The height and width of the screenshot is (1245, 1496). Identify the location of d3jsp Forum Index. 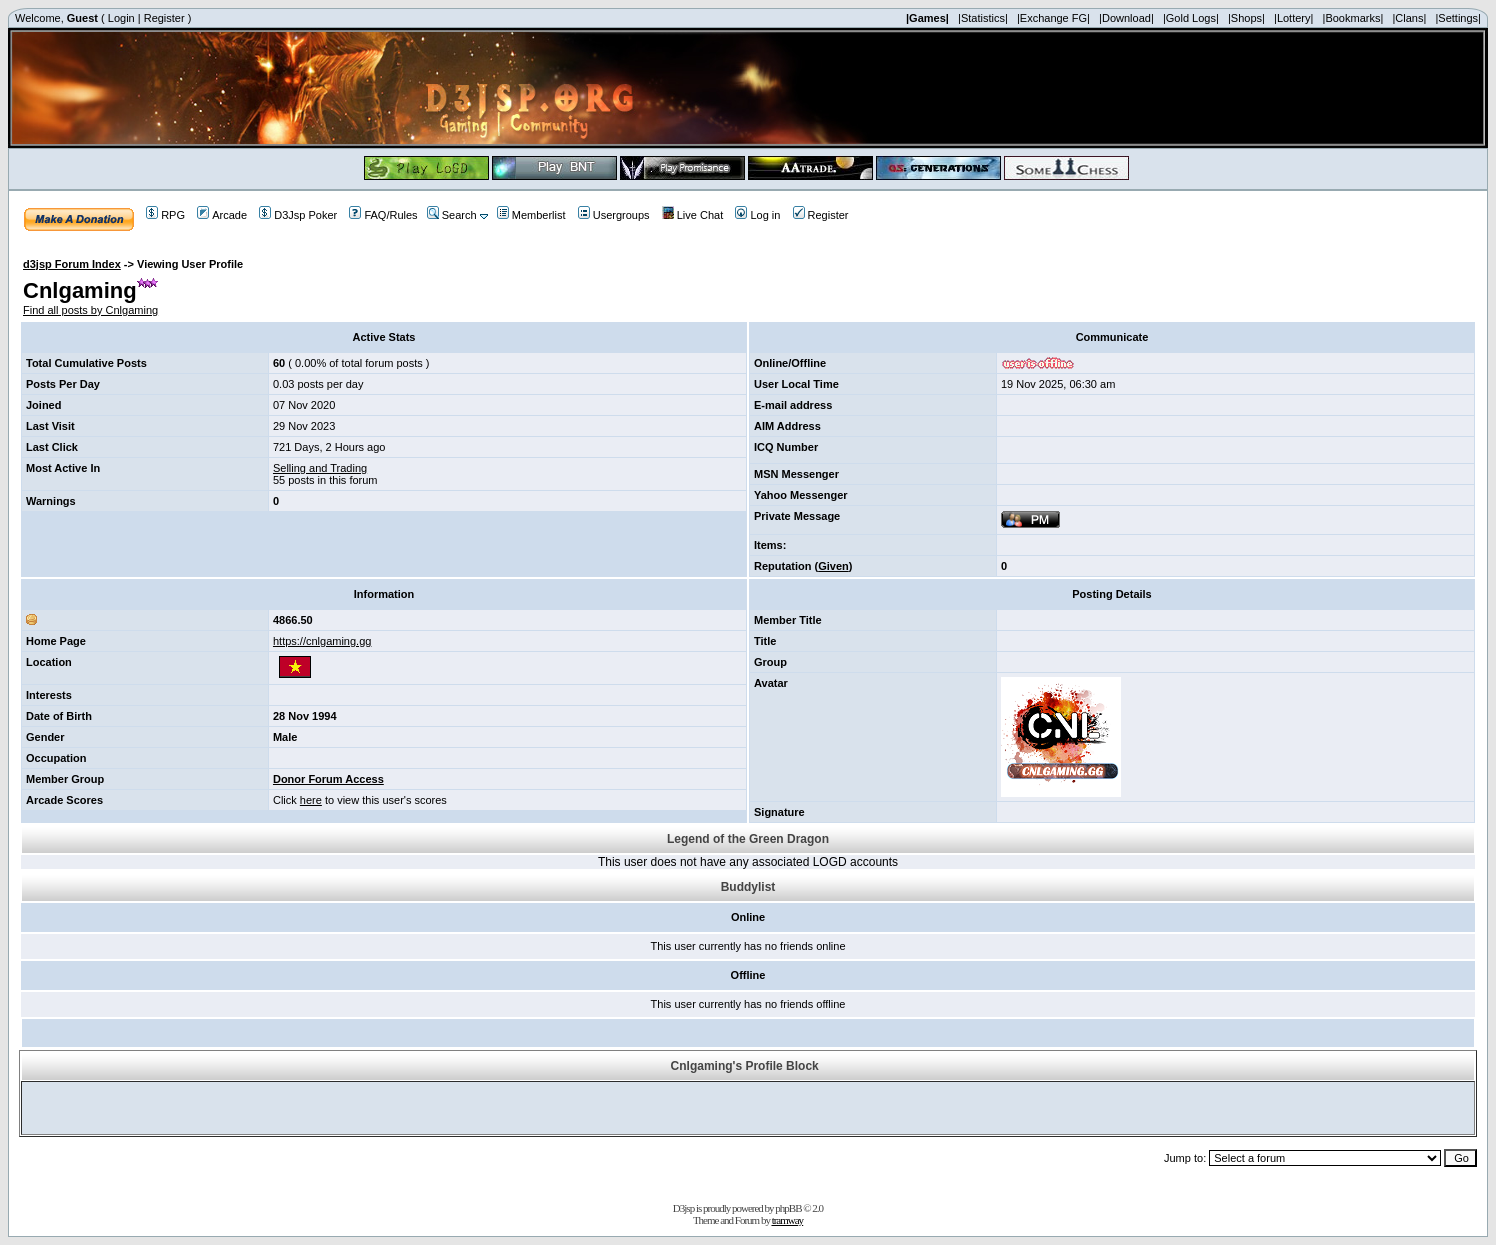
(72, 264).